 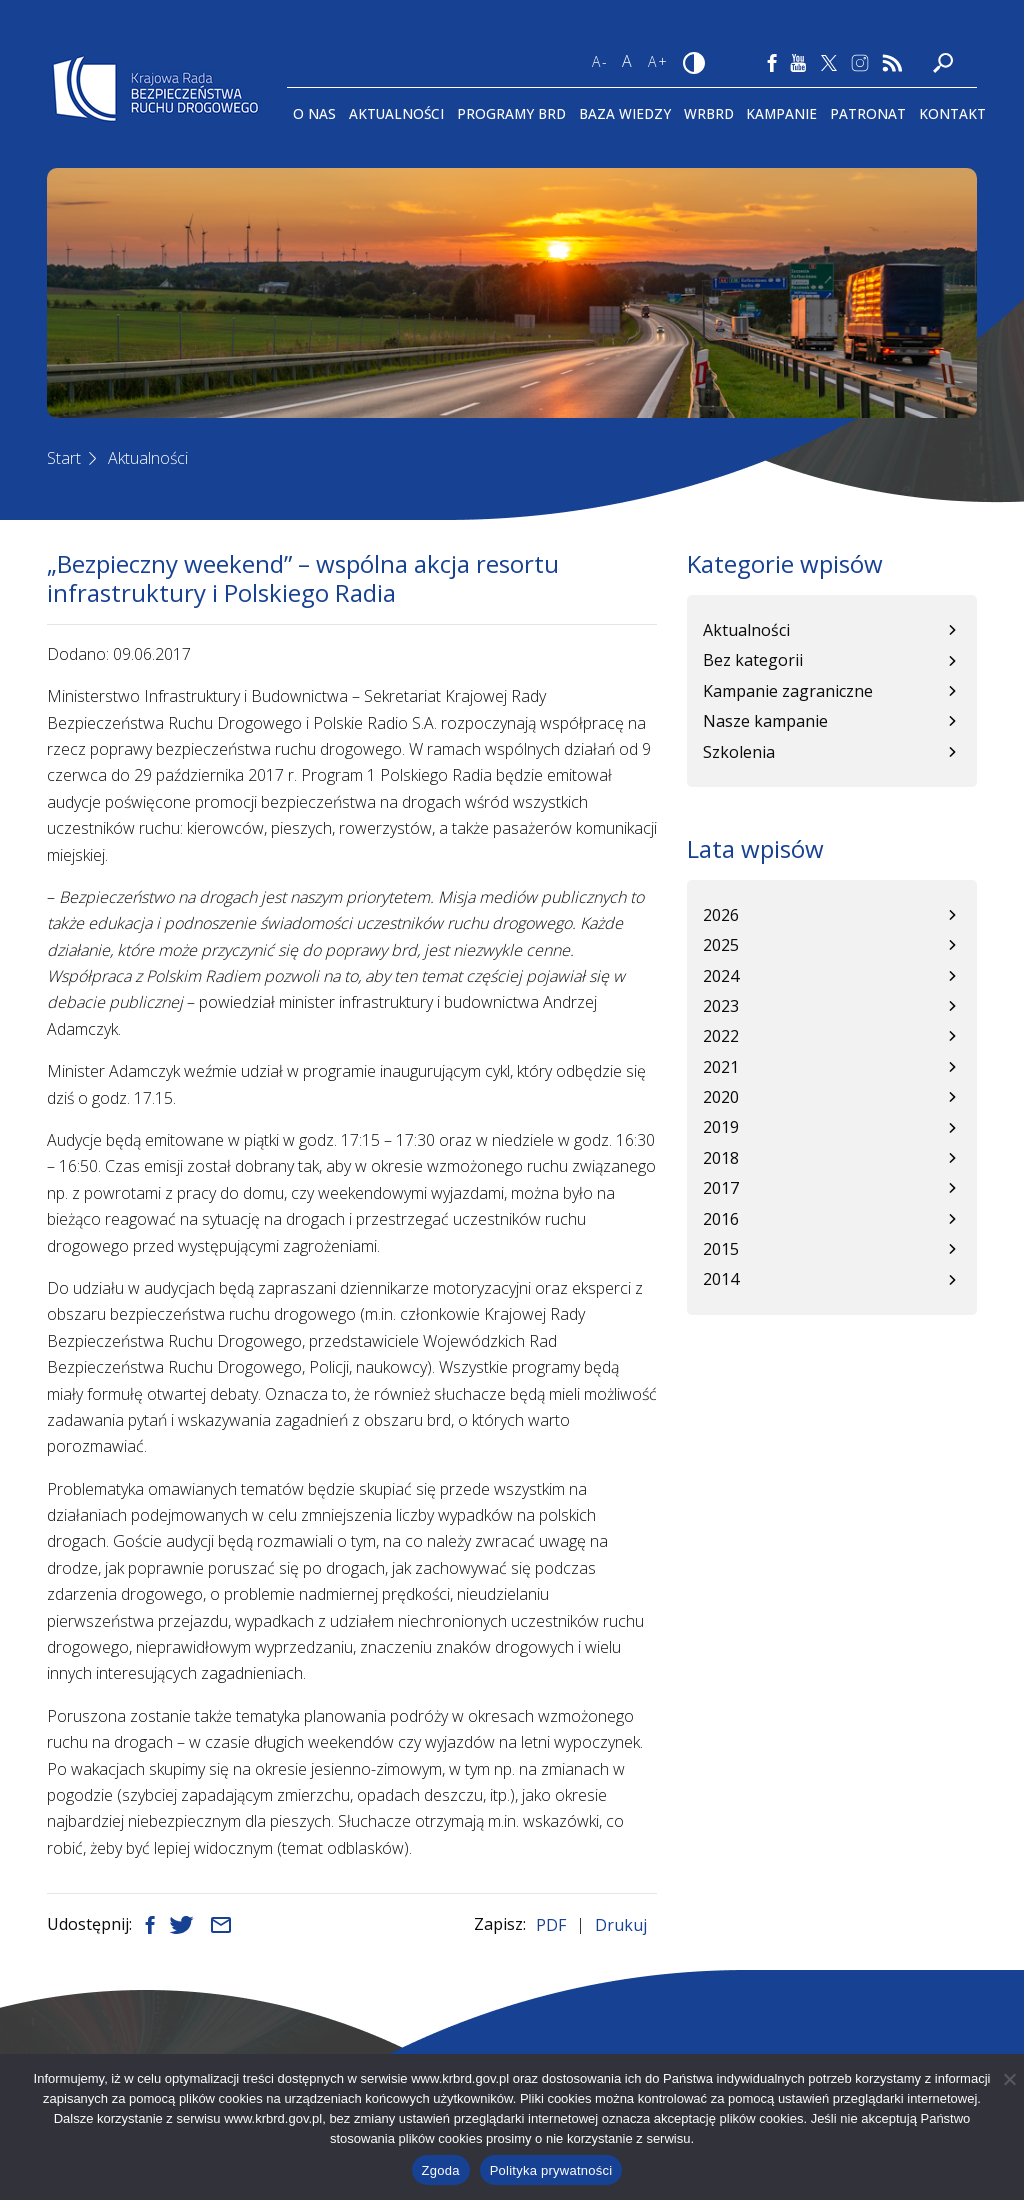 What do you see at coordinates (64, 458) in the screenshot?
I see `Start` at bounding box center [64, 458].